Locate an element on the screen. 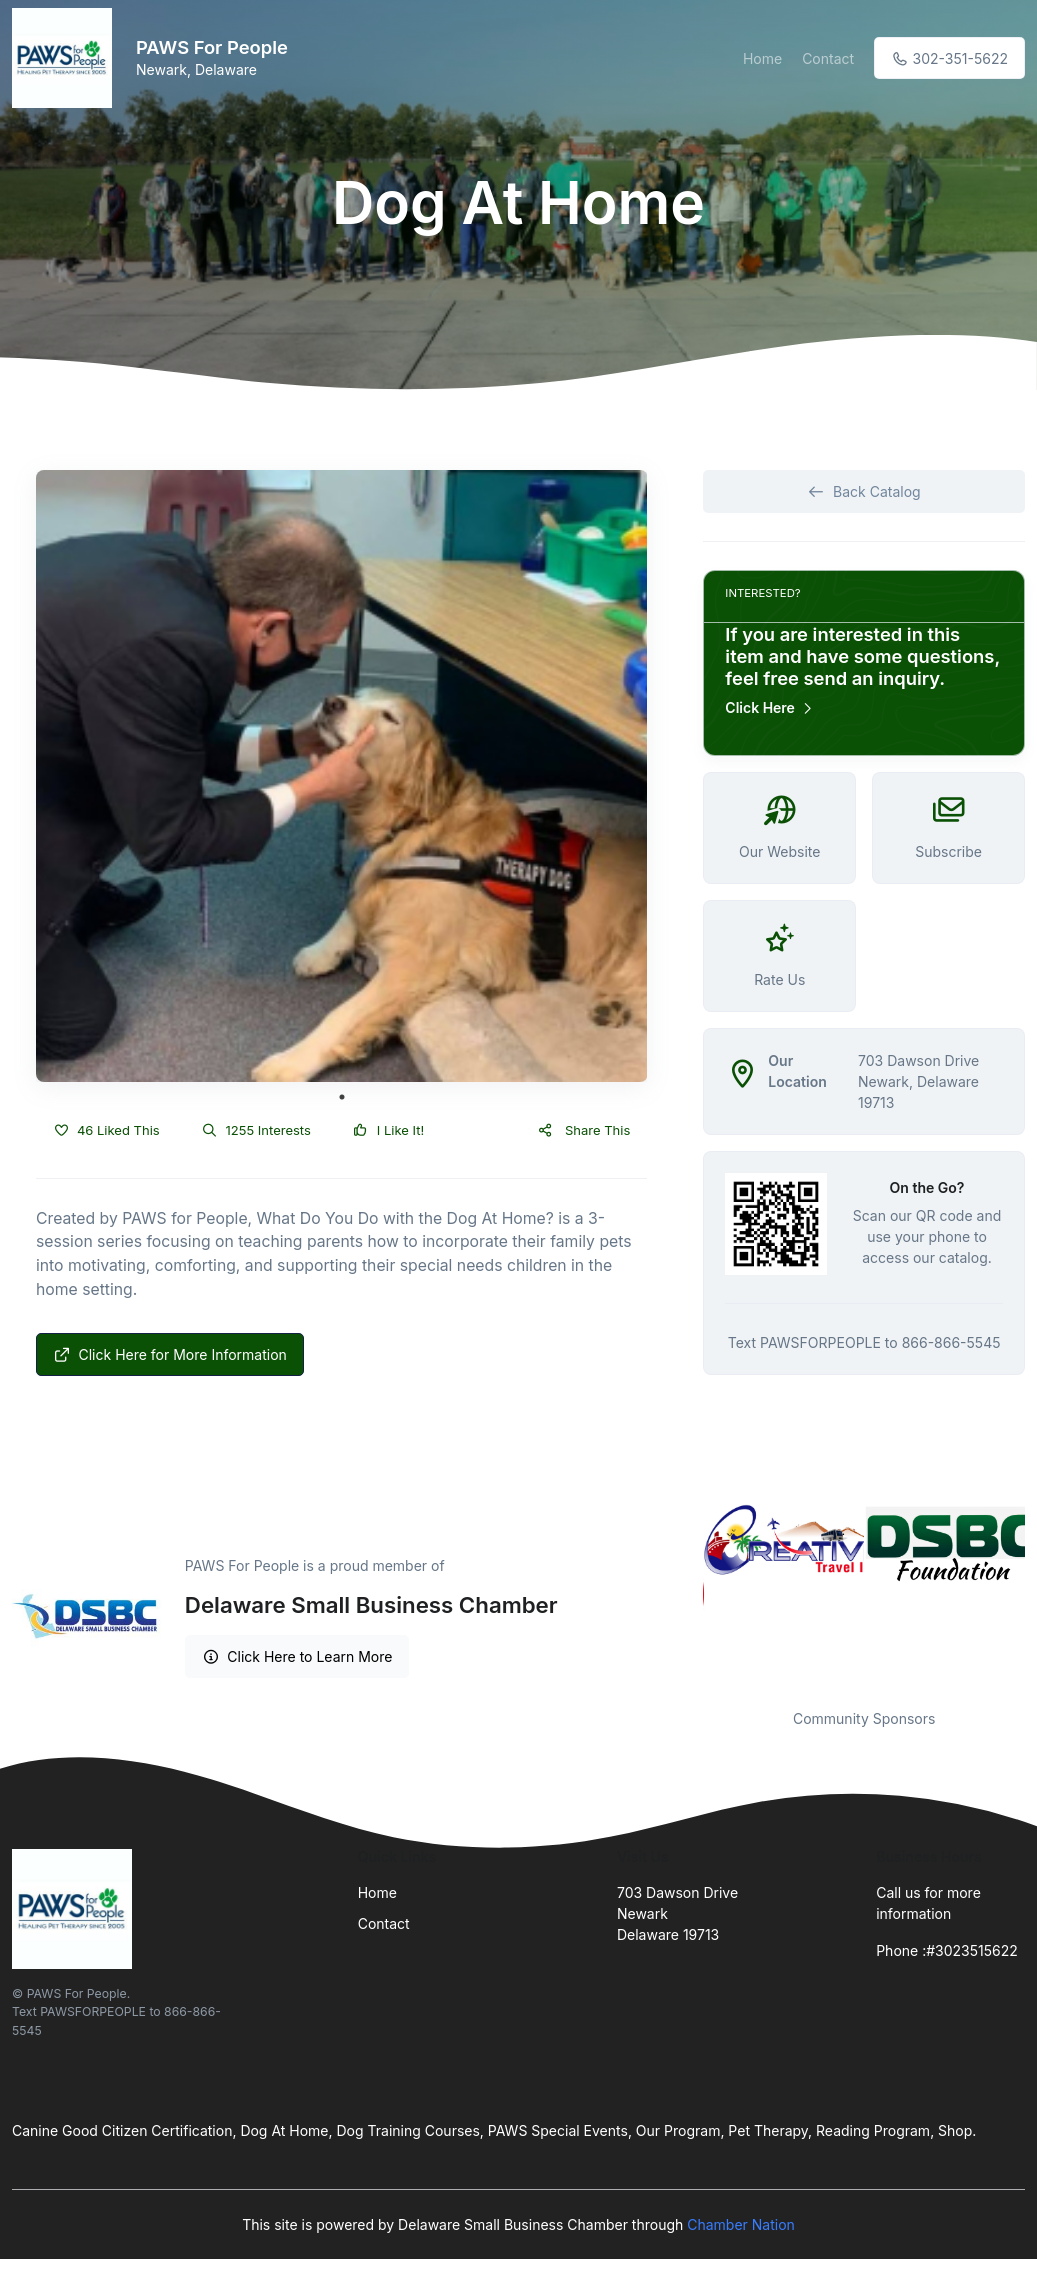  302-351-5622 is located at coordinates (949, 58).